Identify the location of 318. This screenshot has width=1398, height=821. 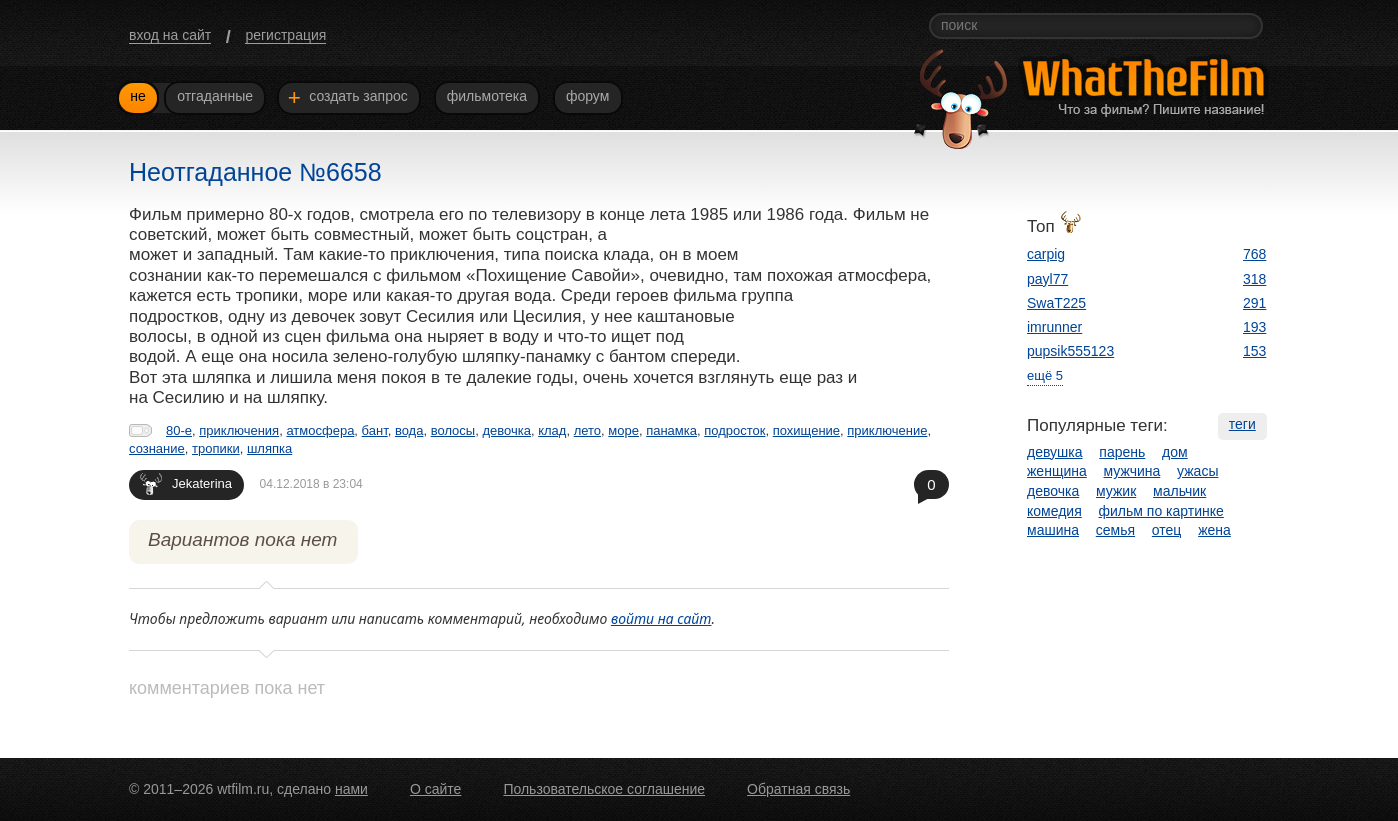
(1254, 279).